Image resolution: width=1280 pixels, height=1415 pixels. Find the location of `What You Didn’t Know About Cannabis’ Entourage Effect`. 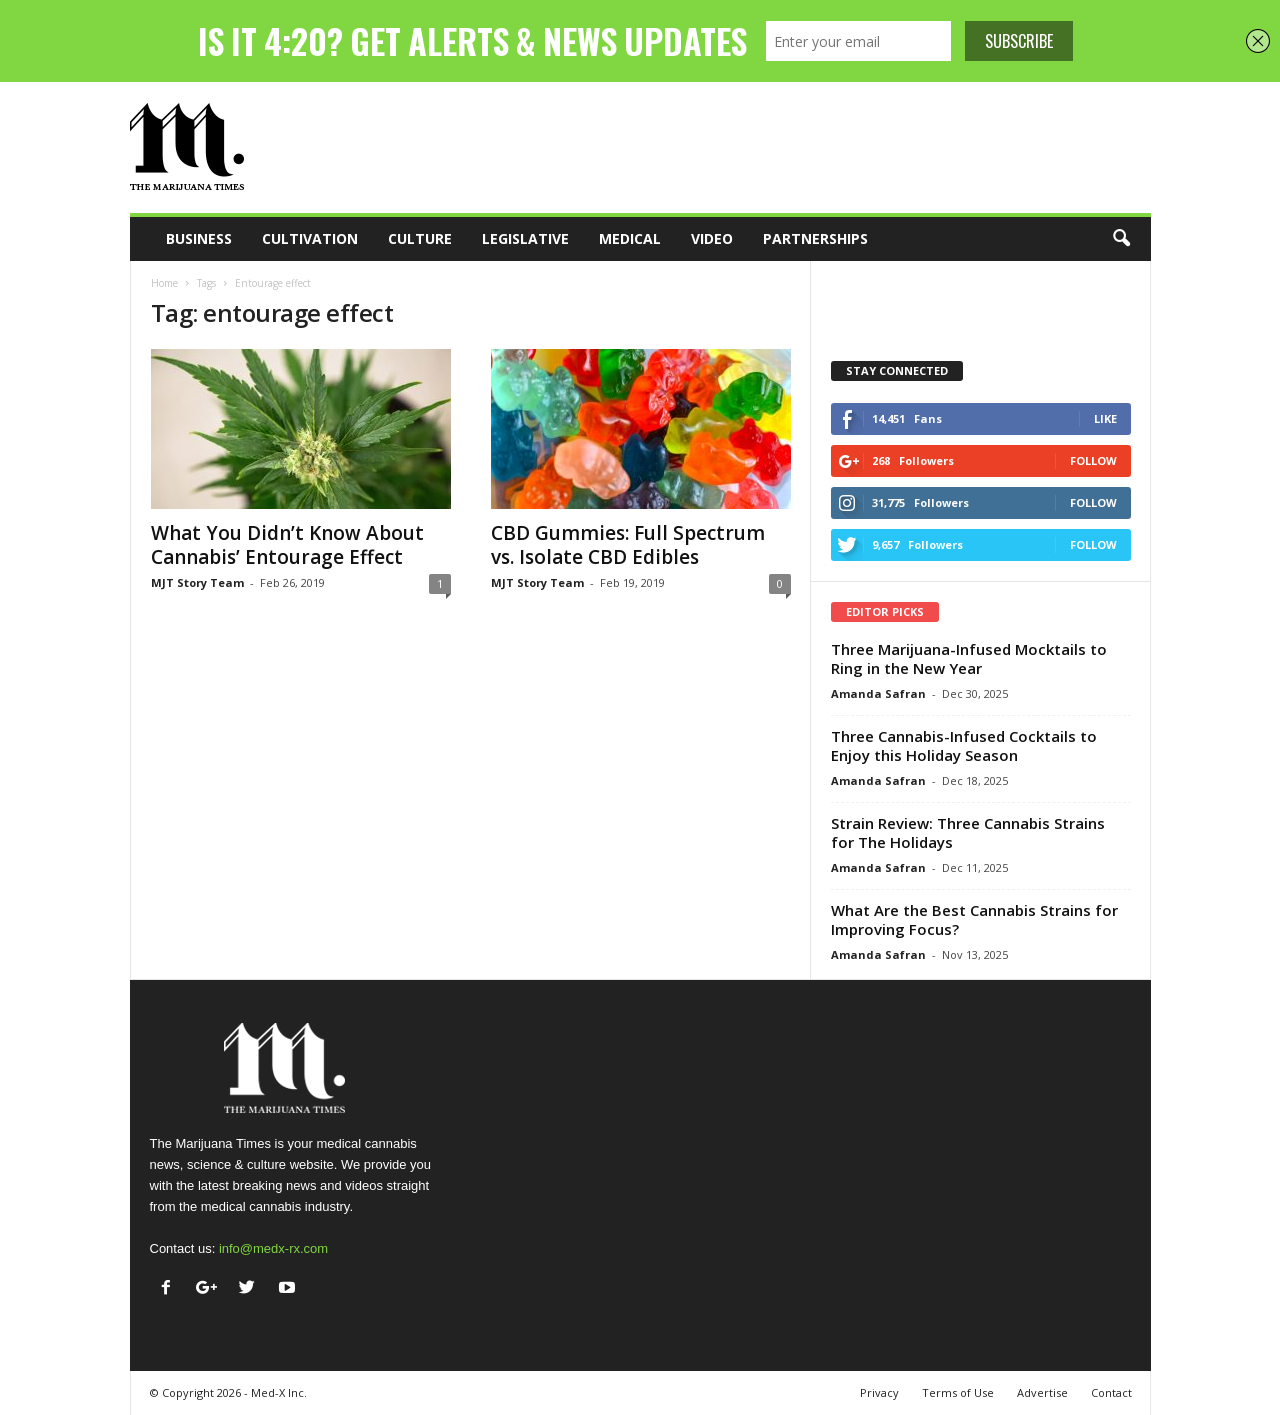

What You Didn’t Know About Cannabis’ Entourage Effect is located at coordinates (287, 545).